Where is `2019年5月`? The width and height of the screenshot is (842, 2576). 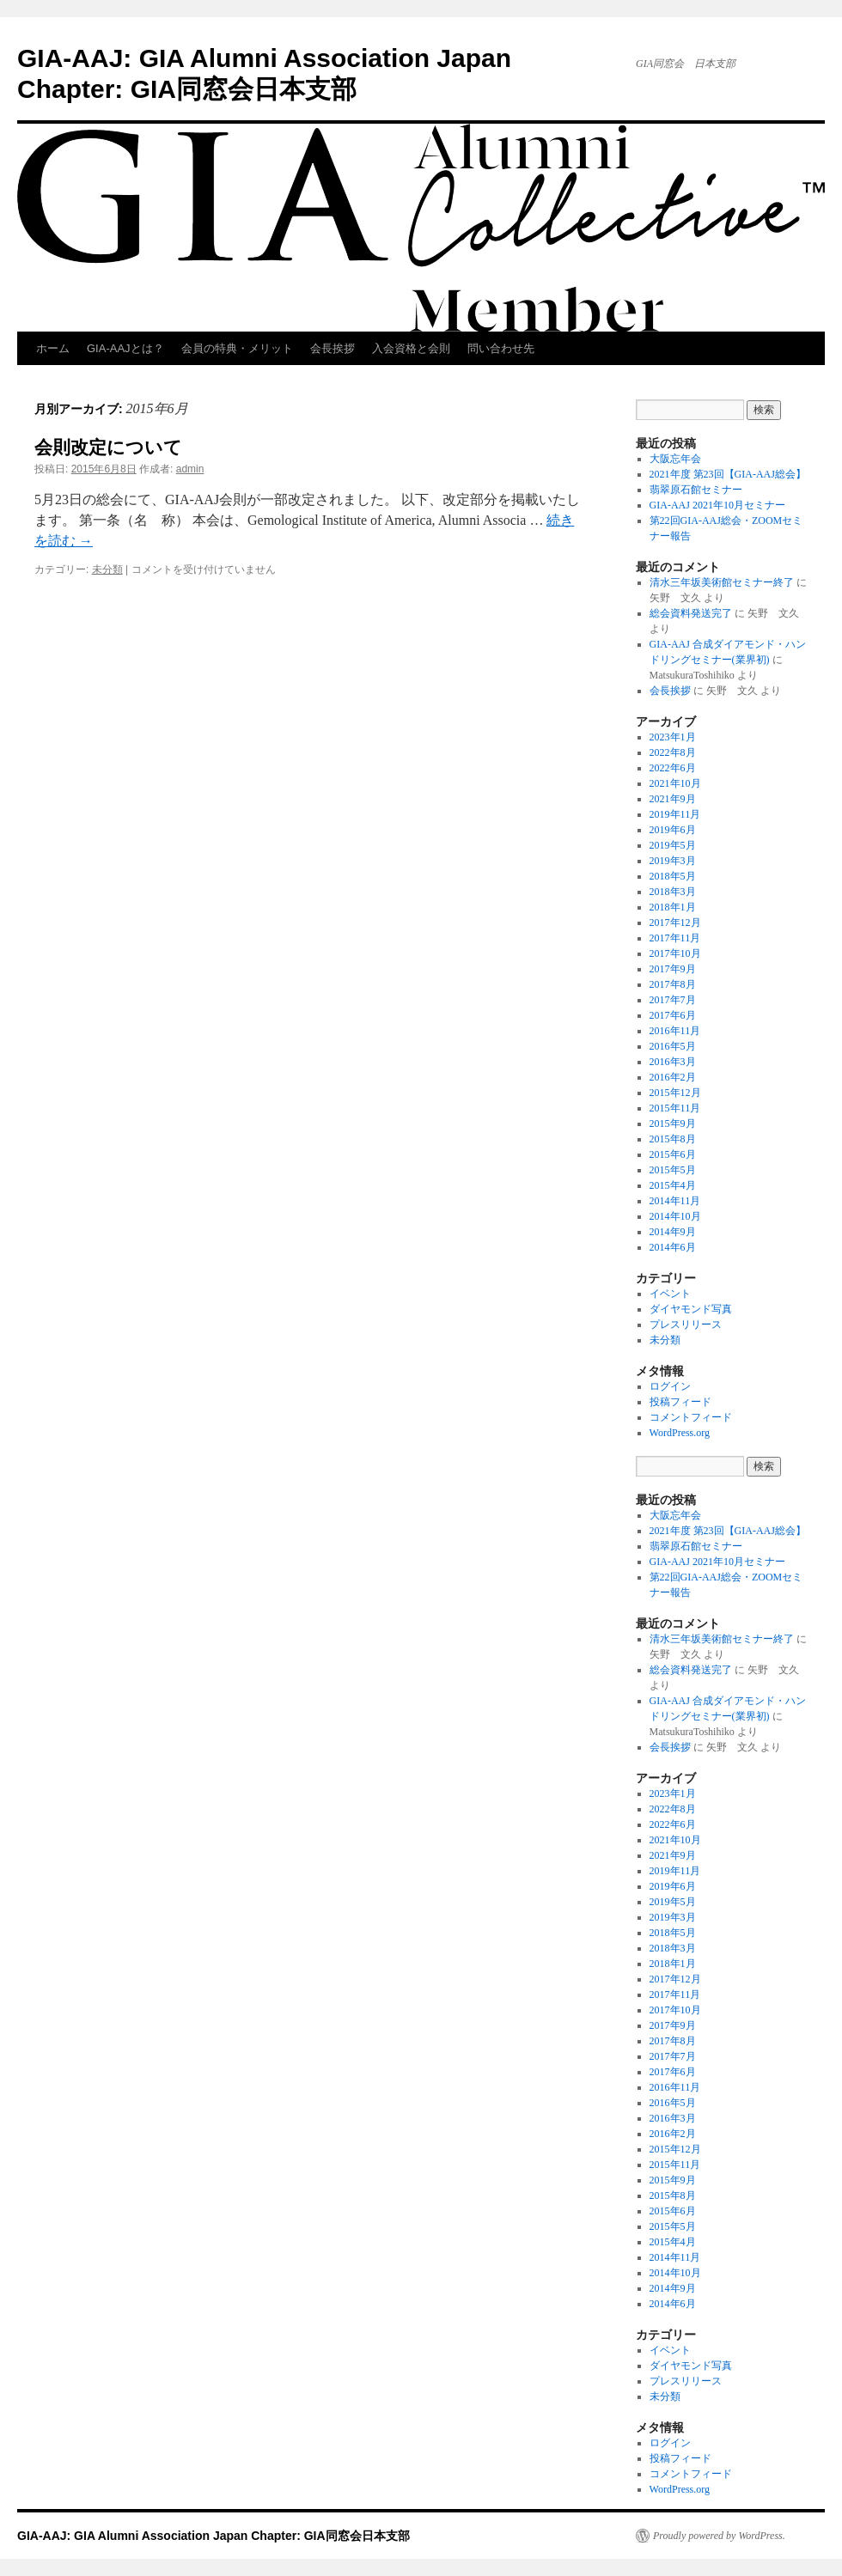 2019年5月 is located at coordinates (673, 845).